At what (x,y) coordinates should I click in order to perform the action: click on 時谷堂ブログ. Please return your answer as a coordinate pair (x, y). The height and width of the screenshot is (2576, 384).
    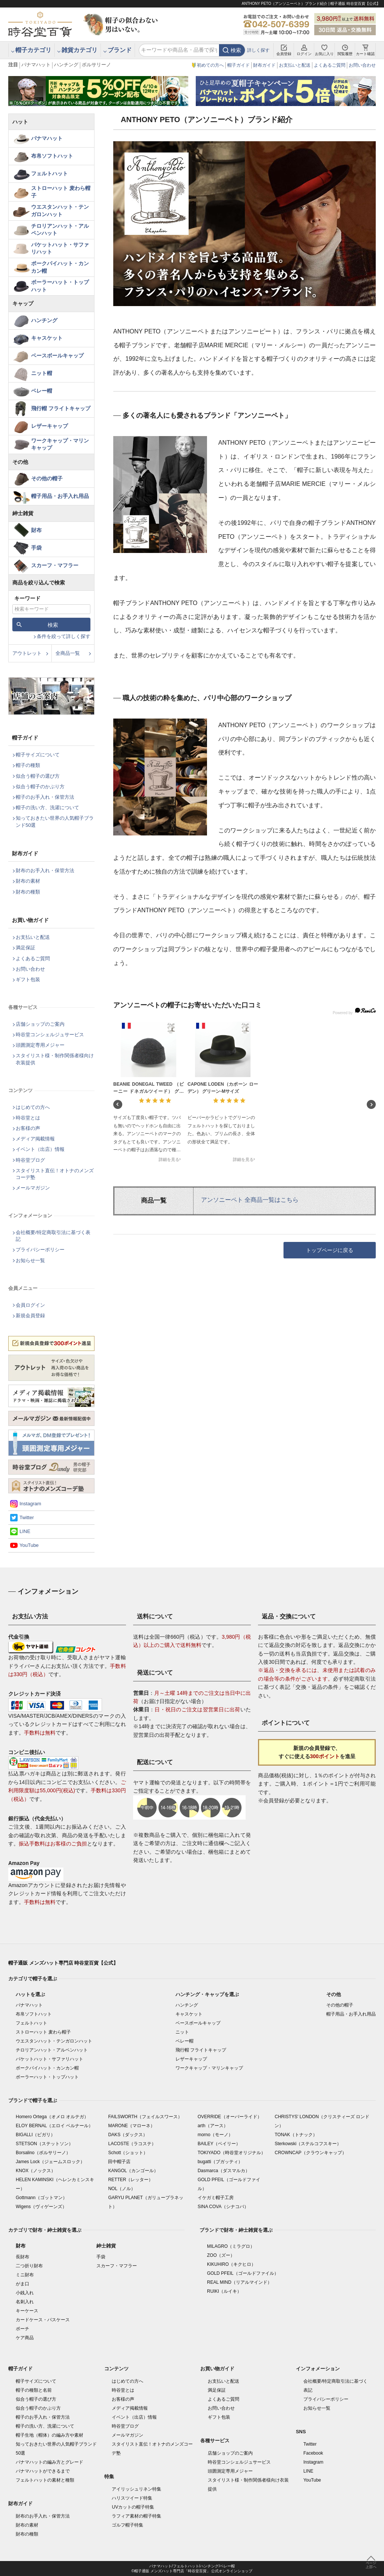
    Looking at the image, I should click on (30, 1160).